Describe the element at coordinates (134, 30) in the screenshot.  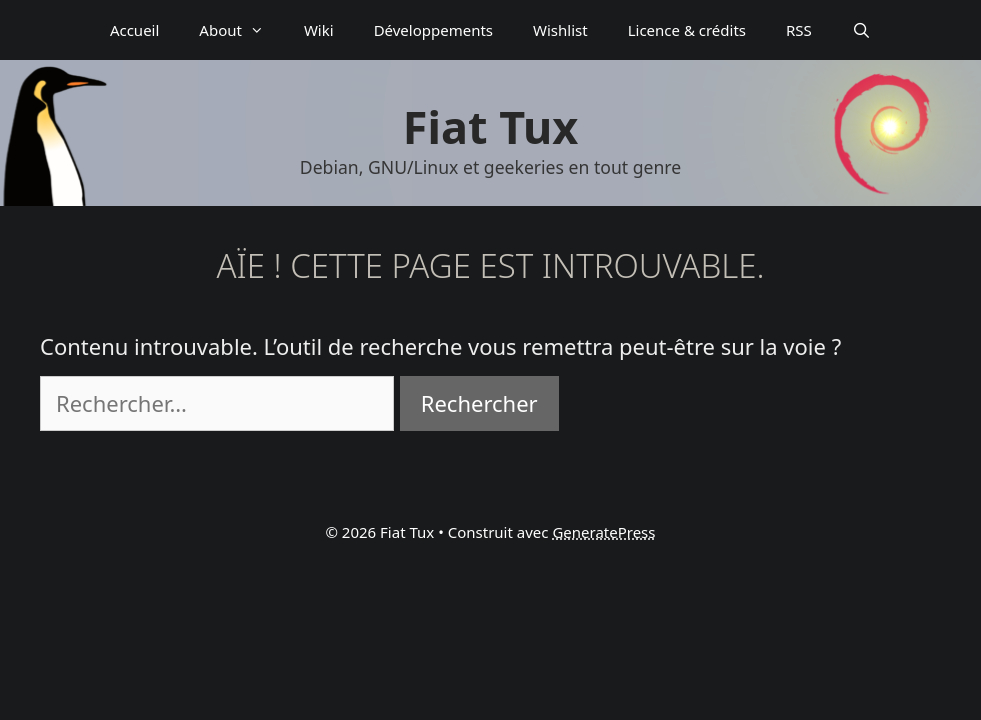
I see `Accueil` at that location.